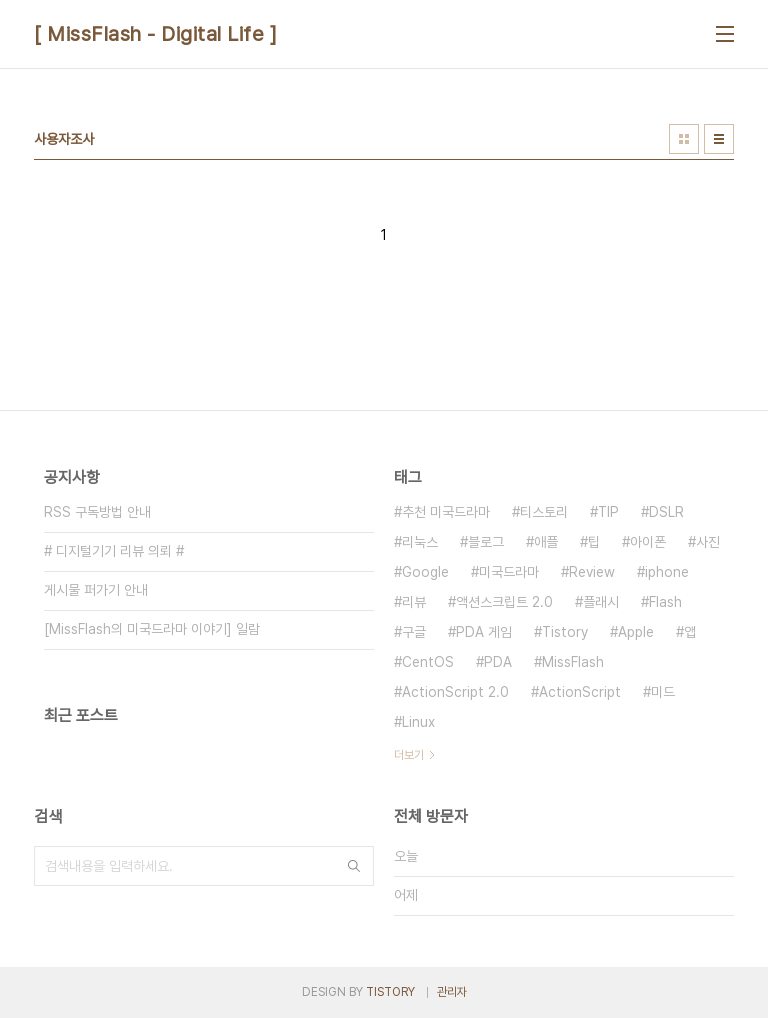 Image resolution: width=768 pixels, height=1018 pixels. Describe the element at coordinates (425, 572) in the screenshot. I see `Google` at that location.